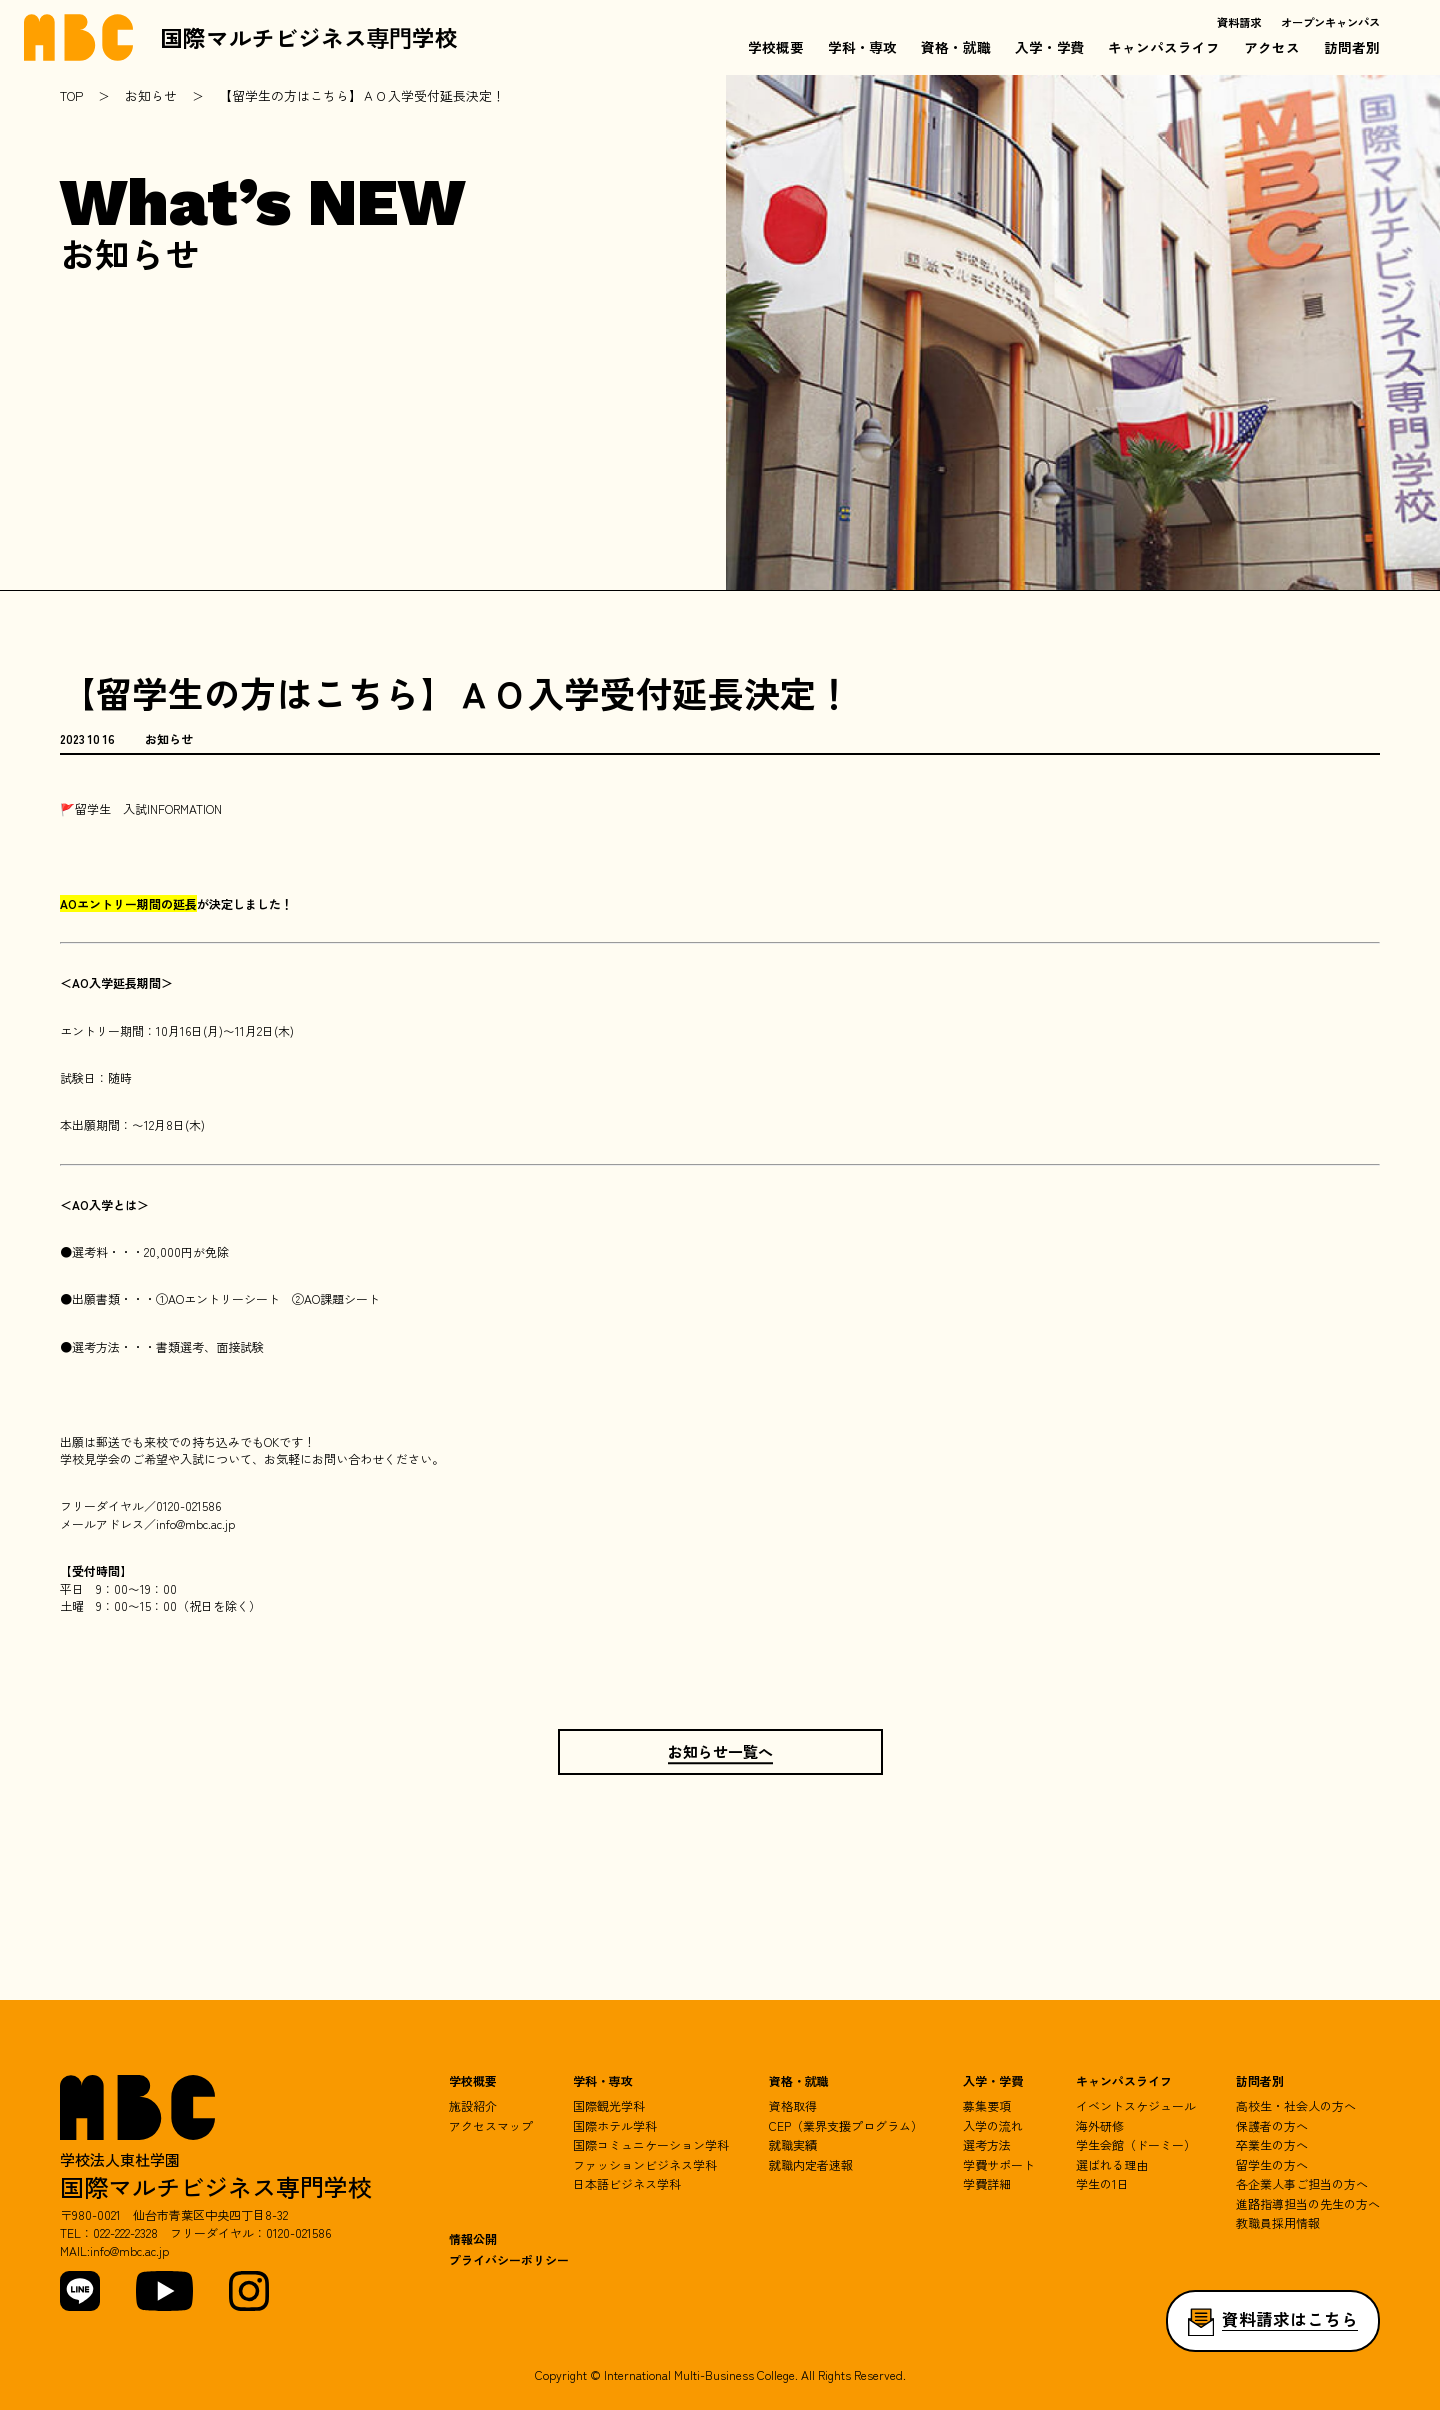  I want to click on 日本語ビジネス学科, so click(627, 2183).